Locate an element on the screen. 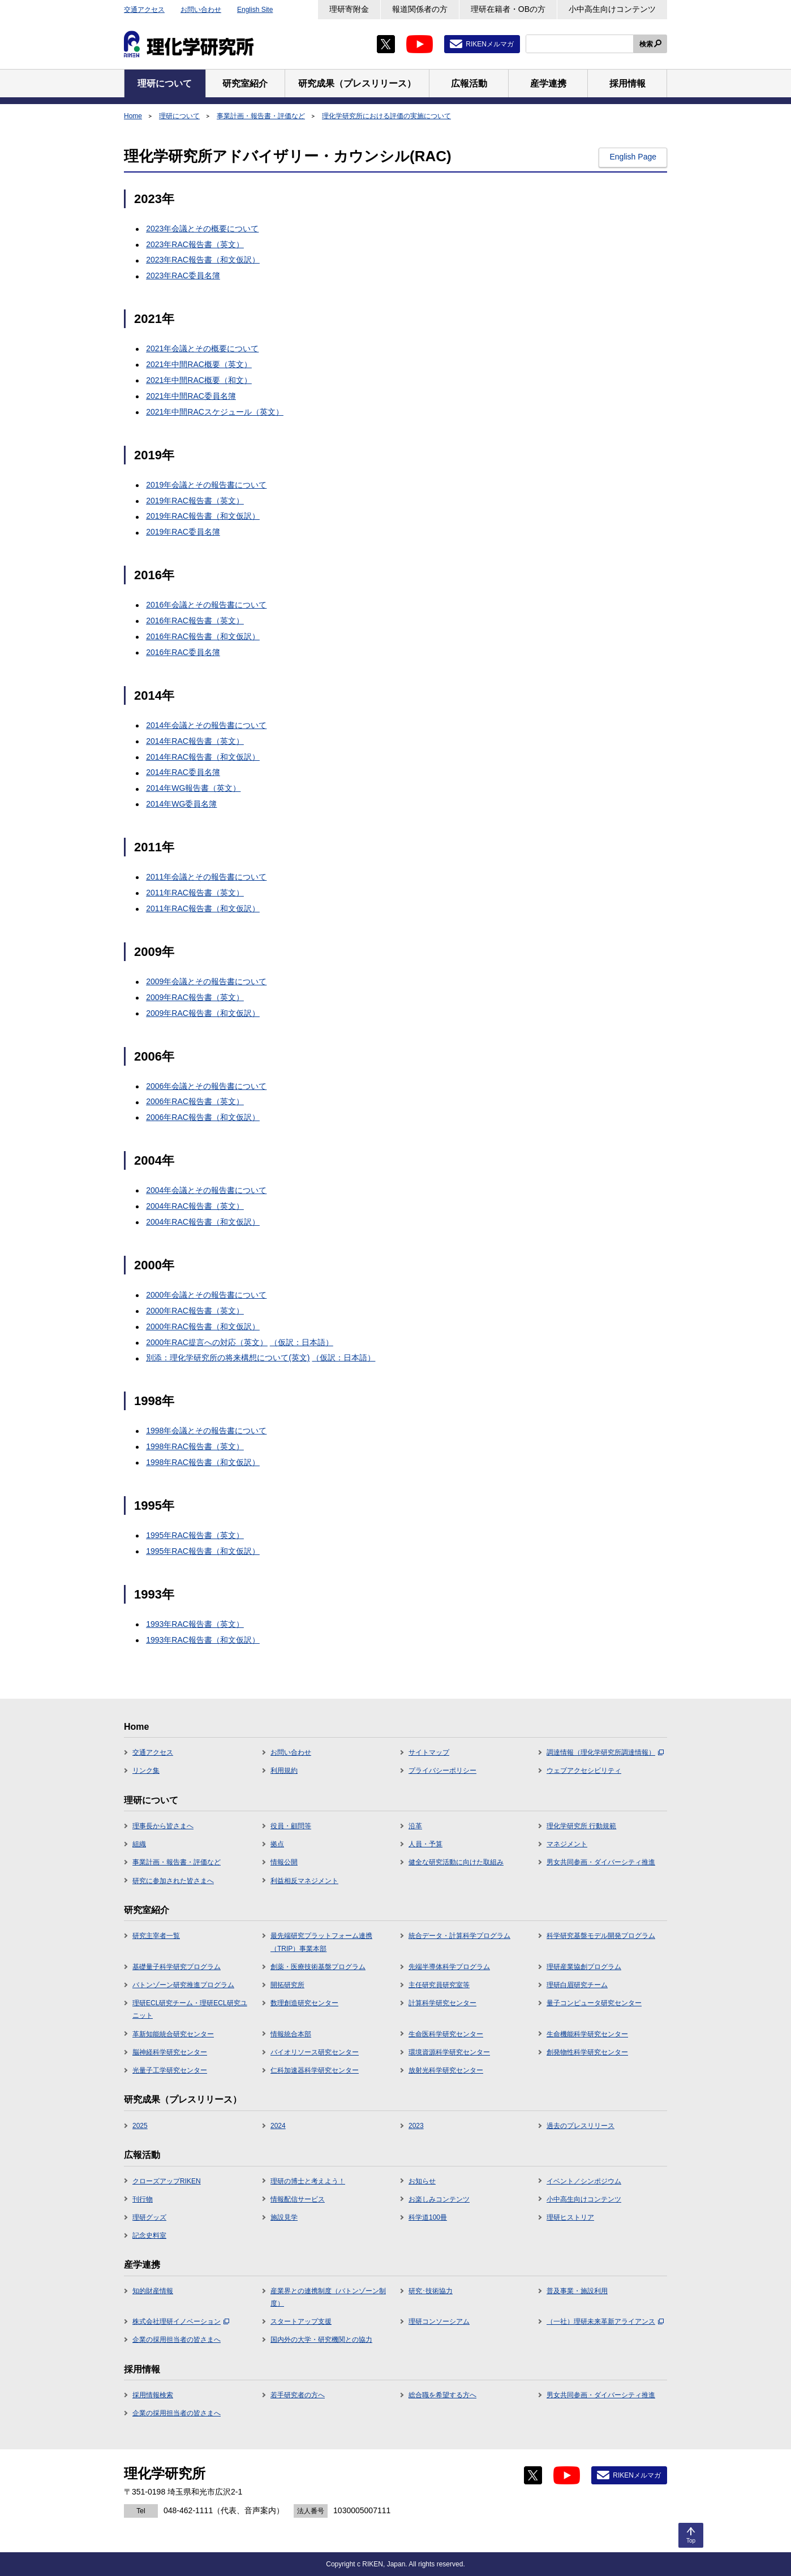 The height and width of the screenshot is (2576, 791). 2023年RAC報告書（英文） is located at coordinates (195, 244).